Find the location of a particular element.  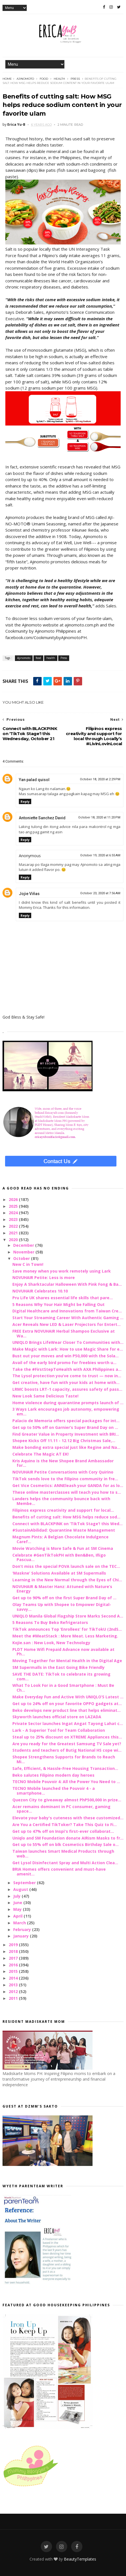

Kojie.san : New Look, New Technology is located at coordinates (51, 1642).